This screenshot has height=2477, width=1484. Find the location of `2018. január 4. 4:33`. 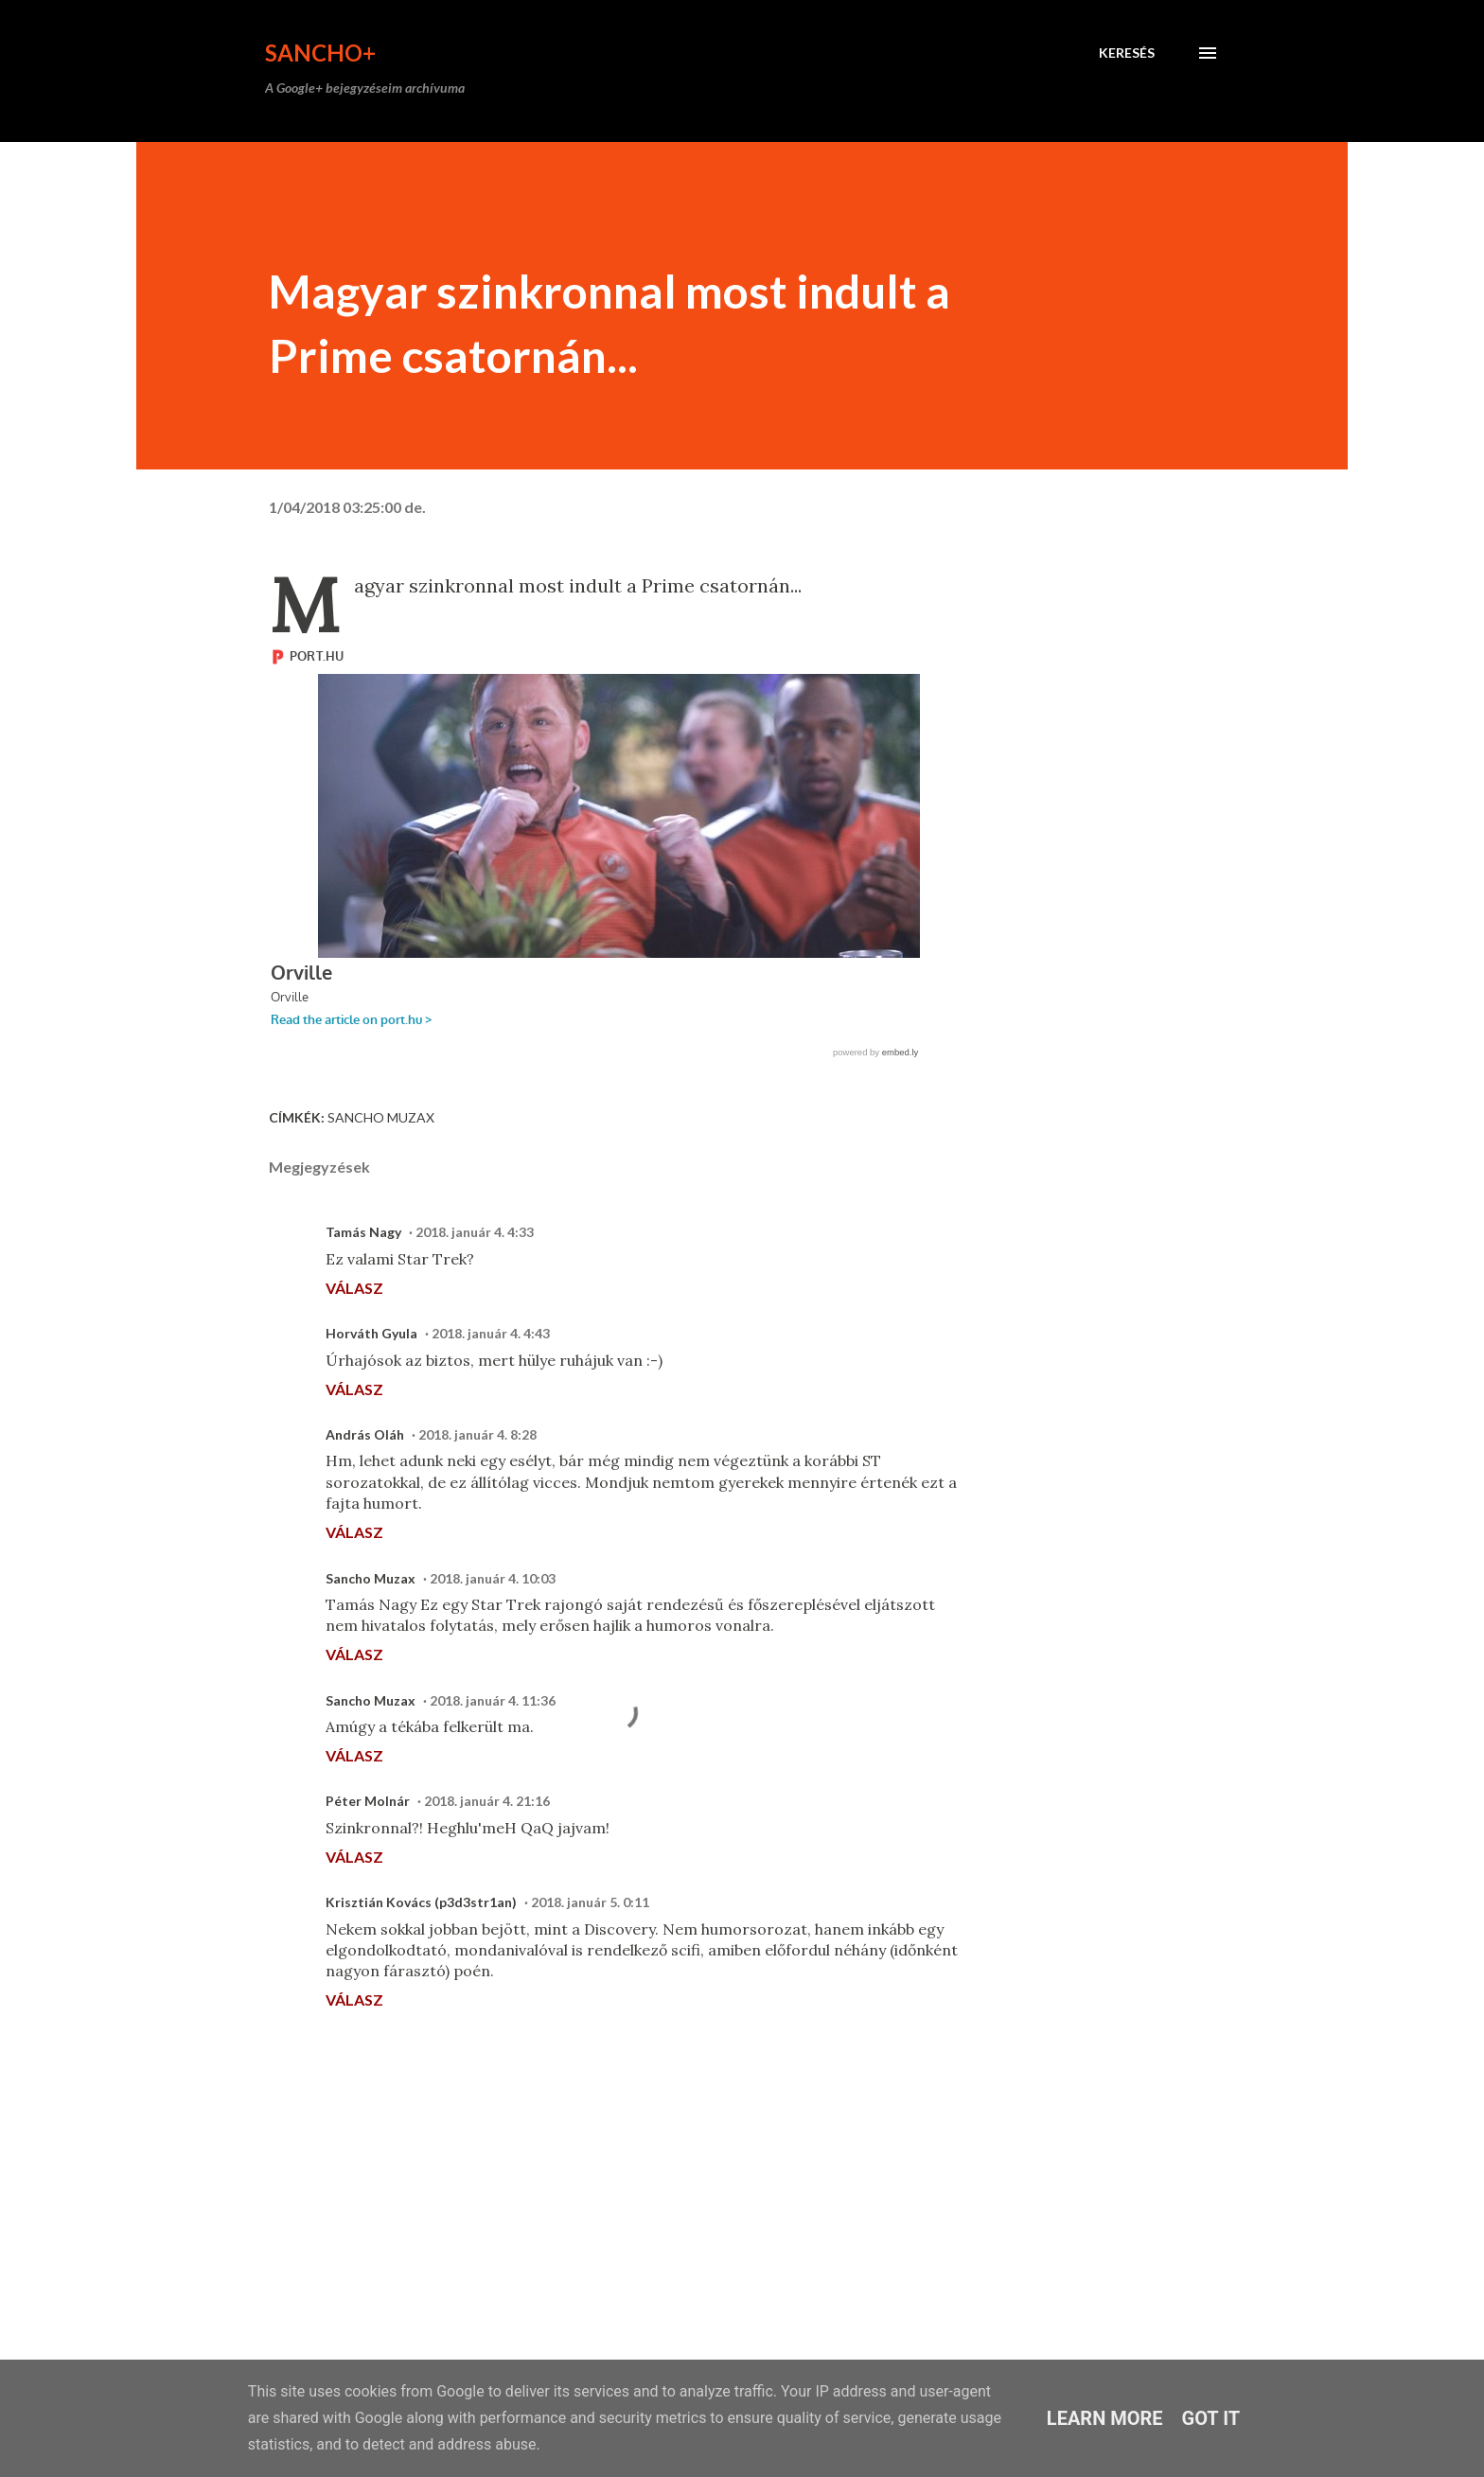

2018. január 4. 4:33 is located at coordinates (474, 1232).